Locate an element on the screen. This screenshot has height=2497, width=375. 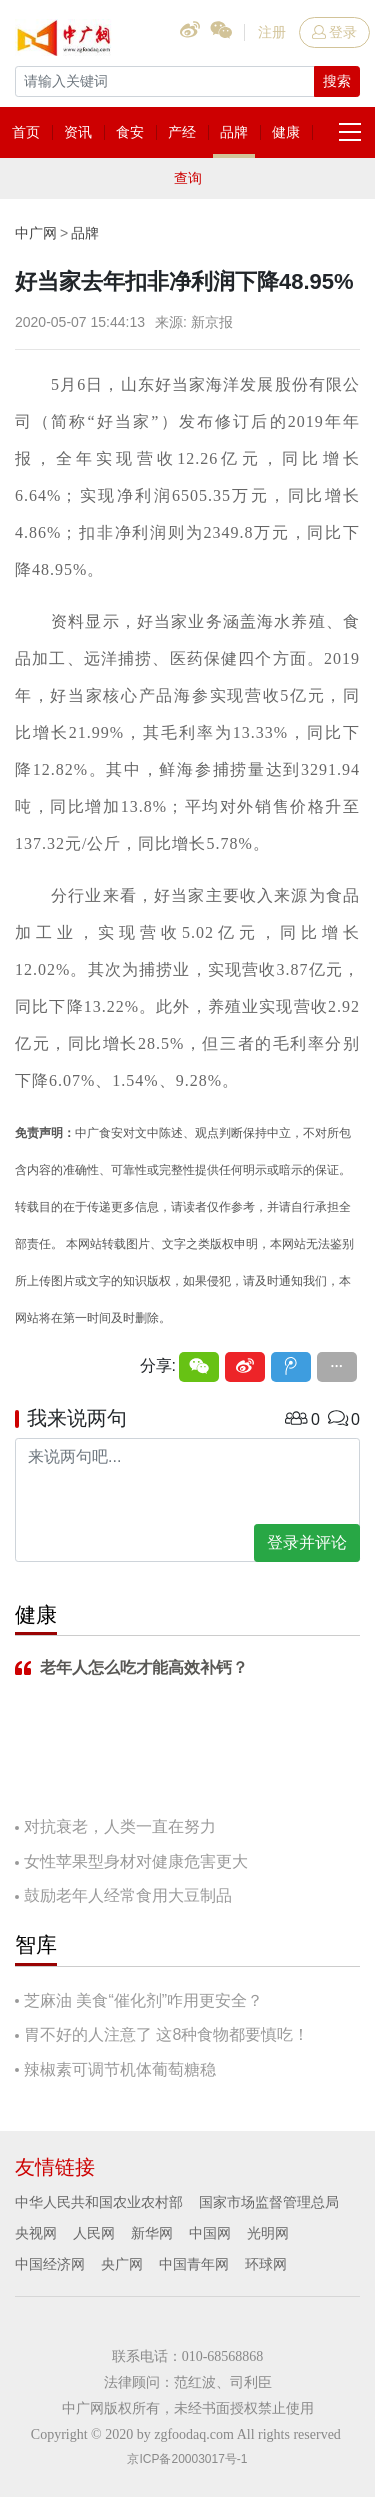
登录 is located at coordinates (334, 32).